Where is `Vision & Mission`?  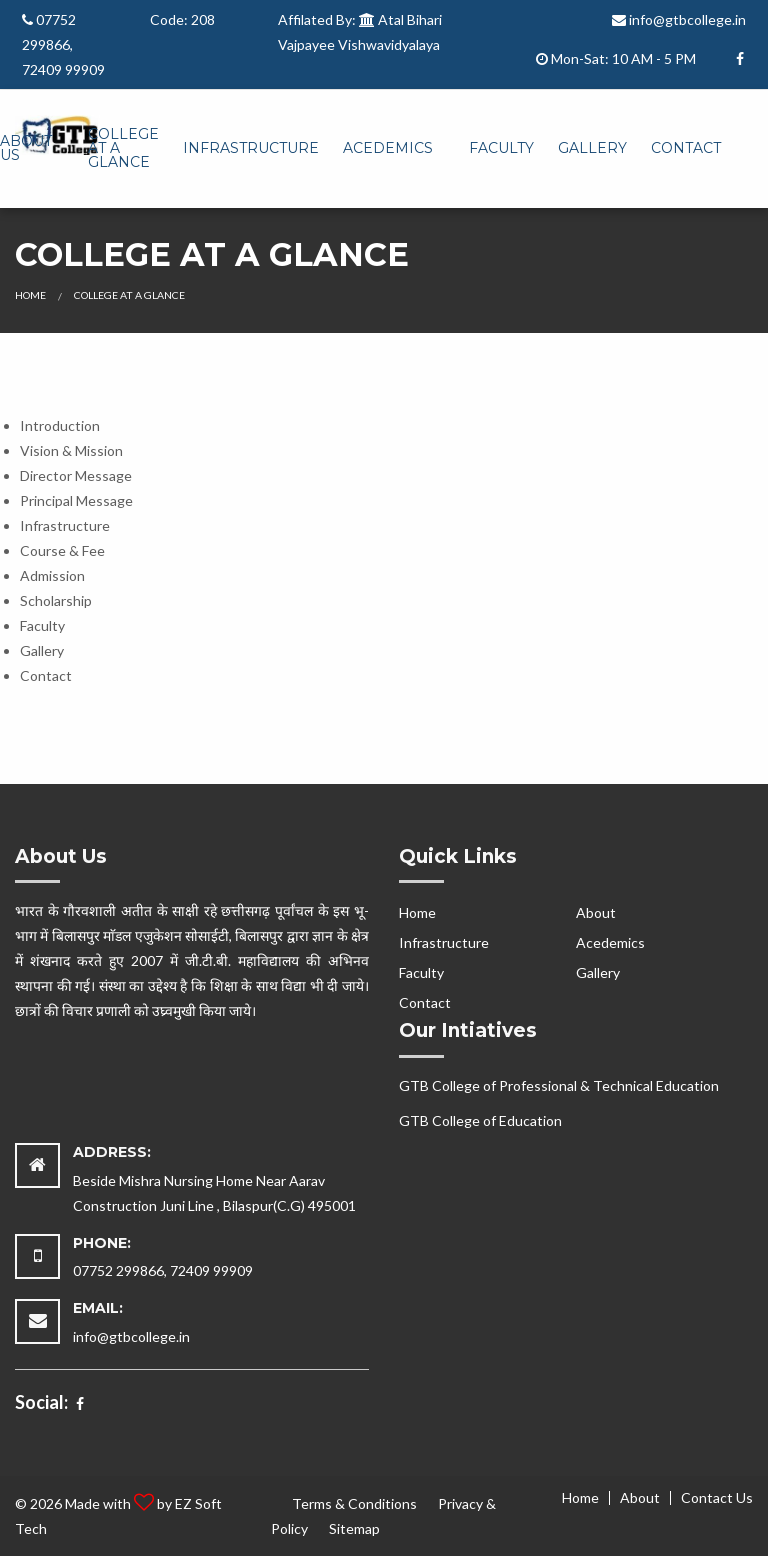
Vision & Mission is located at coordinates (71, 450).